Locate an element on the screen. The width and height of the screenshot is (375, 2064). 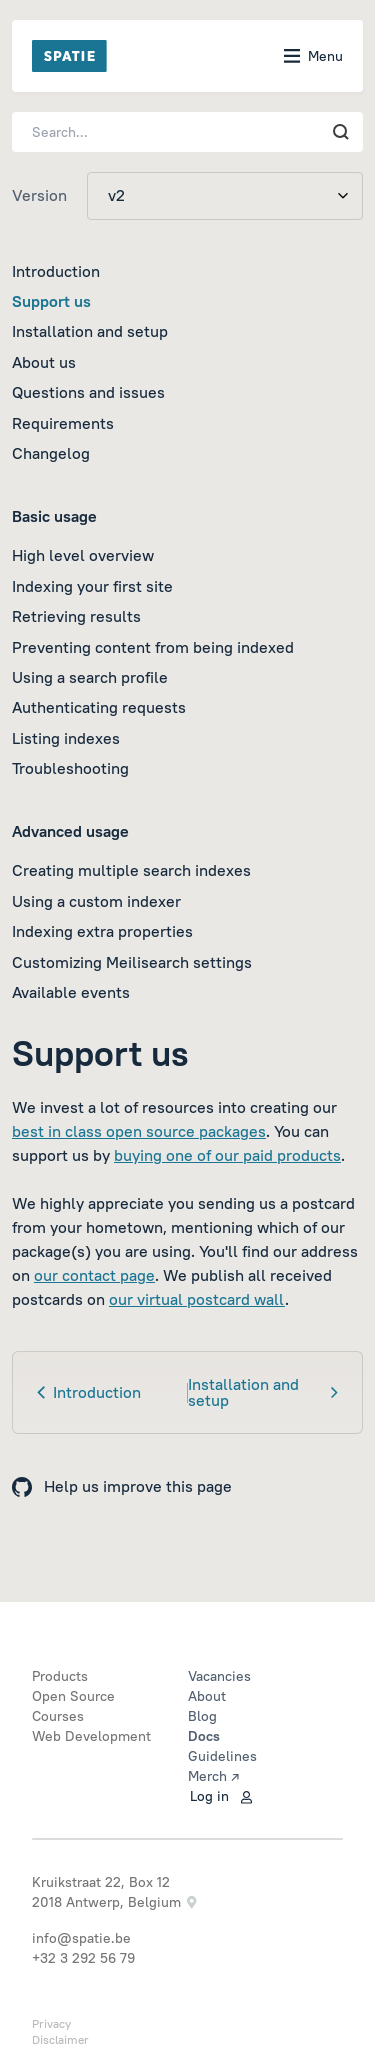
Listing indexes is located at coordinates (66, 738).